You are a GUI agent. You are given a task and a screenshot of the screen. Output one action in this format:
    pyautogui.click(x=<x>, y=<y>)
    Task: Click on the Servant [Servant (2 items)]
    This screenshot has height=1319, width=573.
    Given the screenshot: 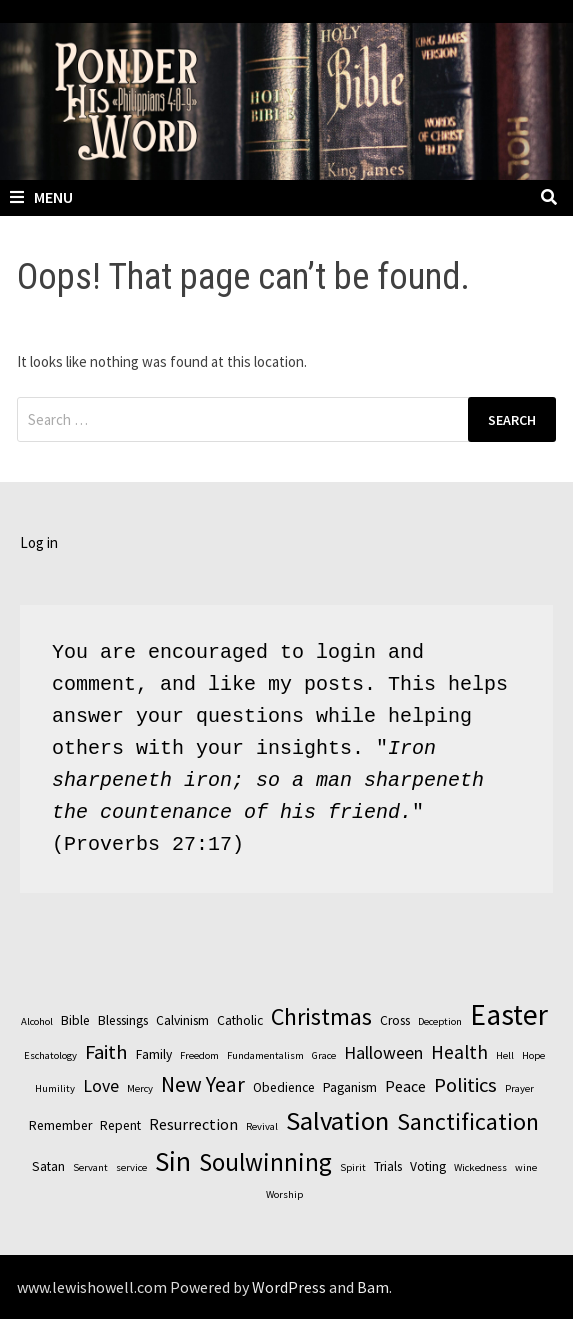 What is the action you would take?
    pyautogui.click(x=90, y=1167)
    